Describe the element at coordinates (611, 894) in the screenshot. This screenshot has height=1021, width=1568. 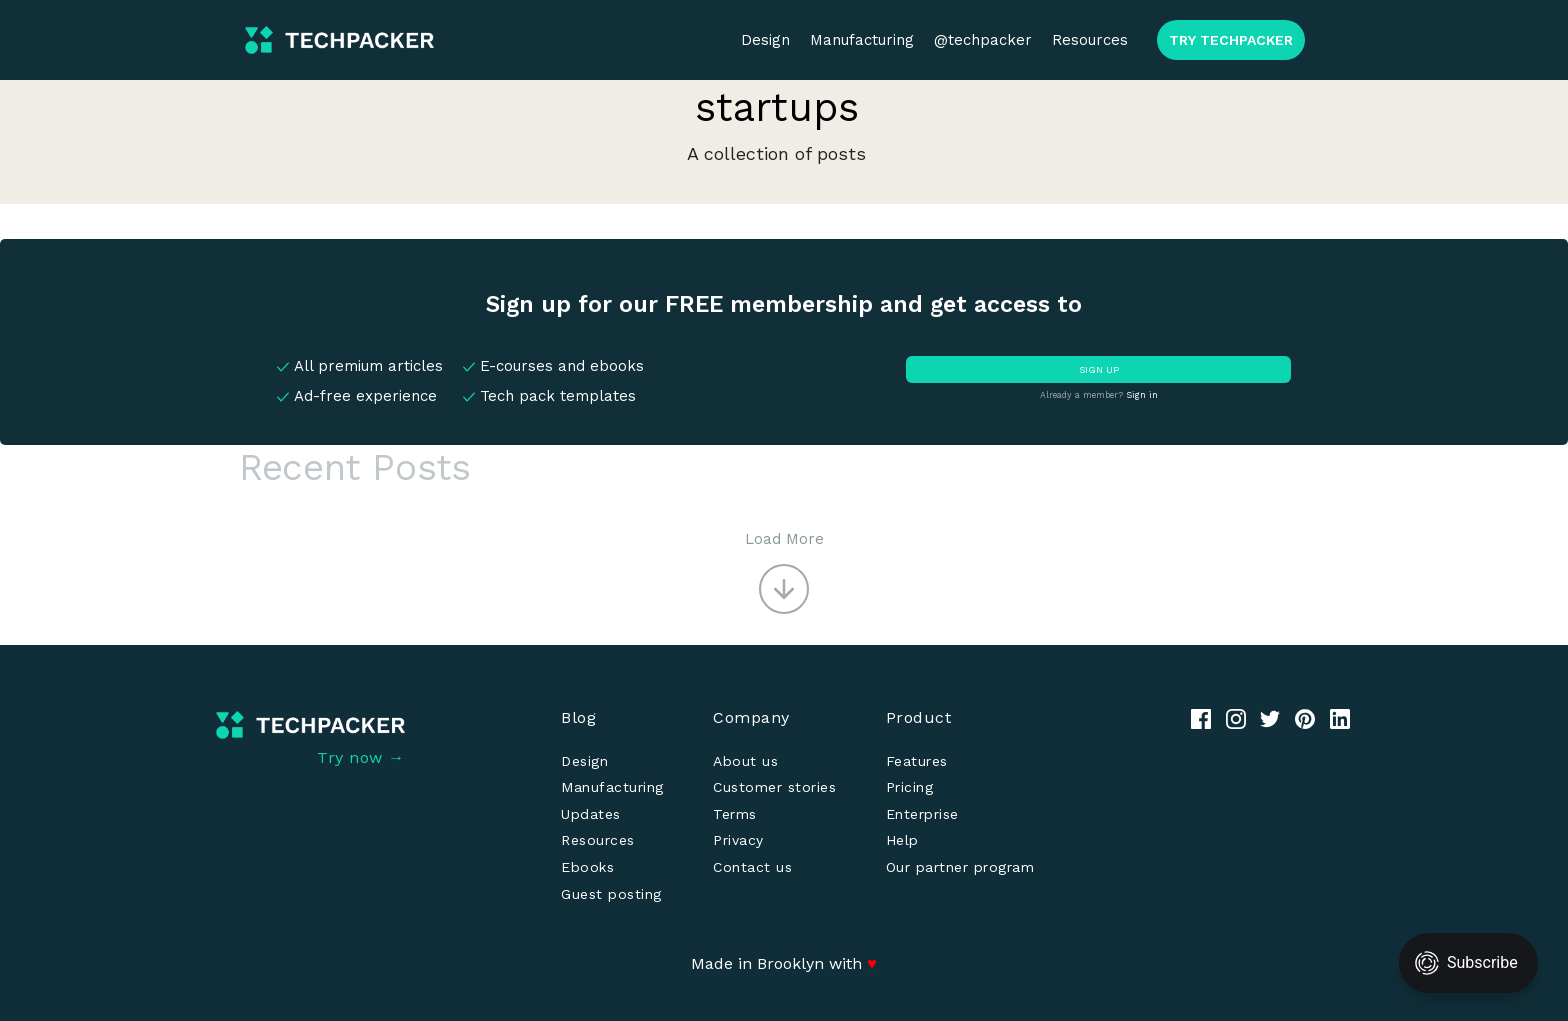
I see `Guest posting` at that location.